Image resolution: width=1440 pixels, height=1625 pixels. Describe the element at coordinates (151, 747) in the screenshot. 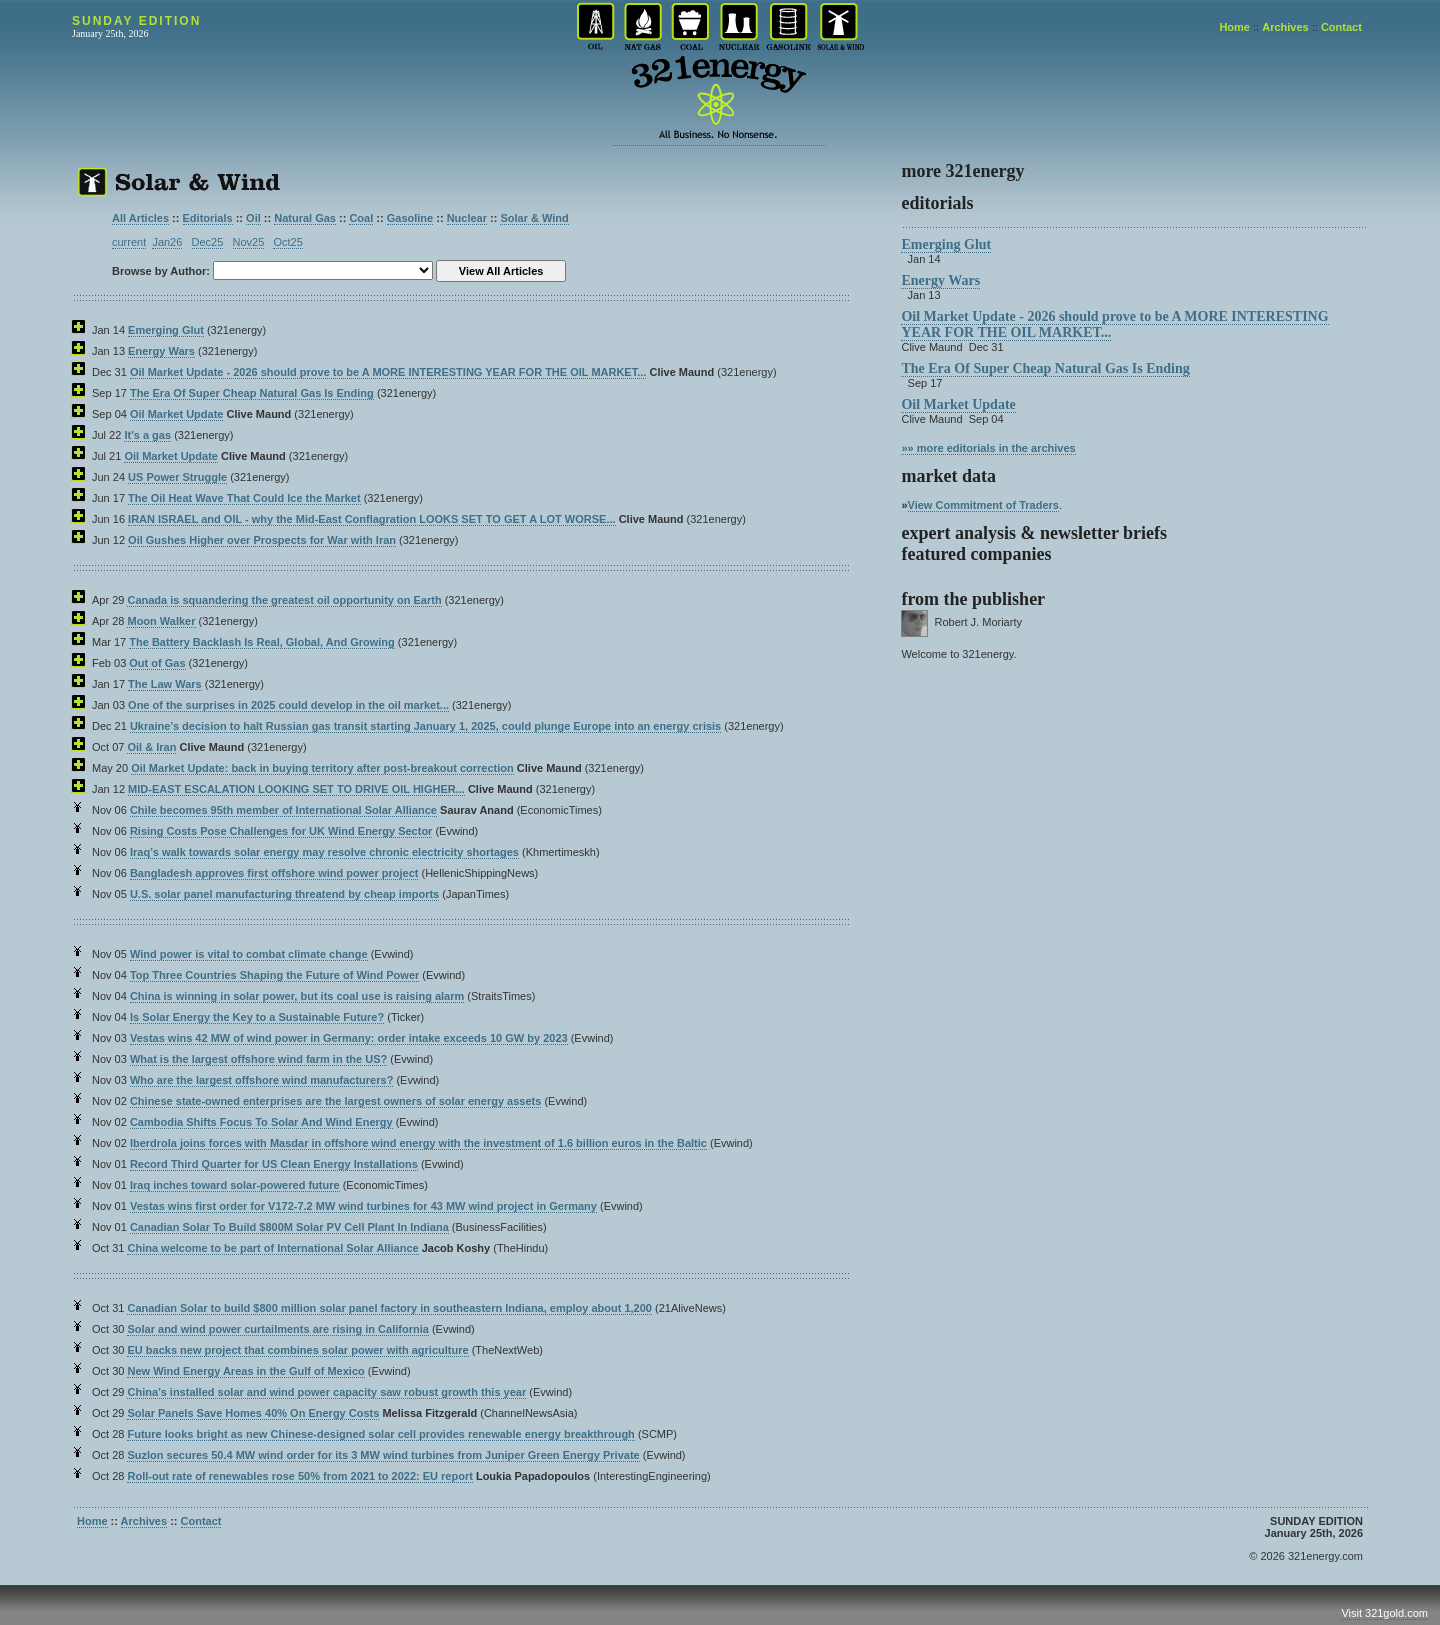

I see `Oil & Iran` at that location.